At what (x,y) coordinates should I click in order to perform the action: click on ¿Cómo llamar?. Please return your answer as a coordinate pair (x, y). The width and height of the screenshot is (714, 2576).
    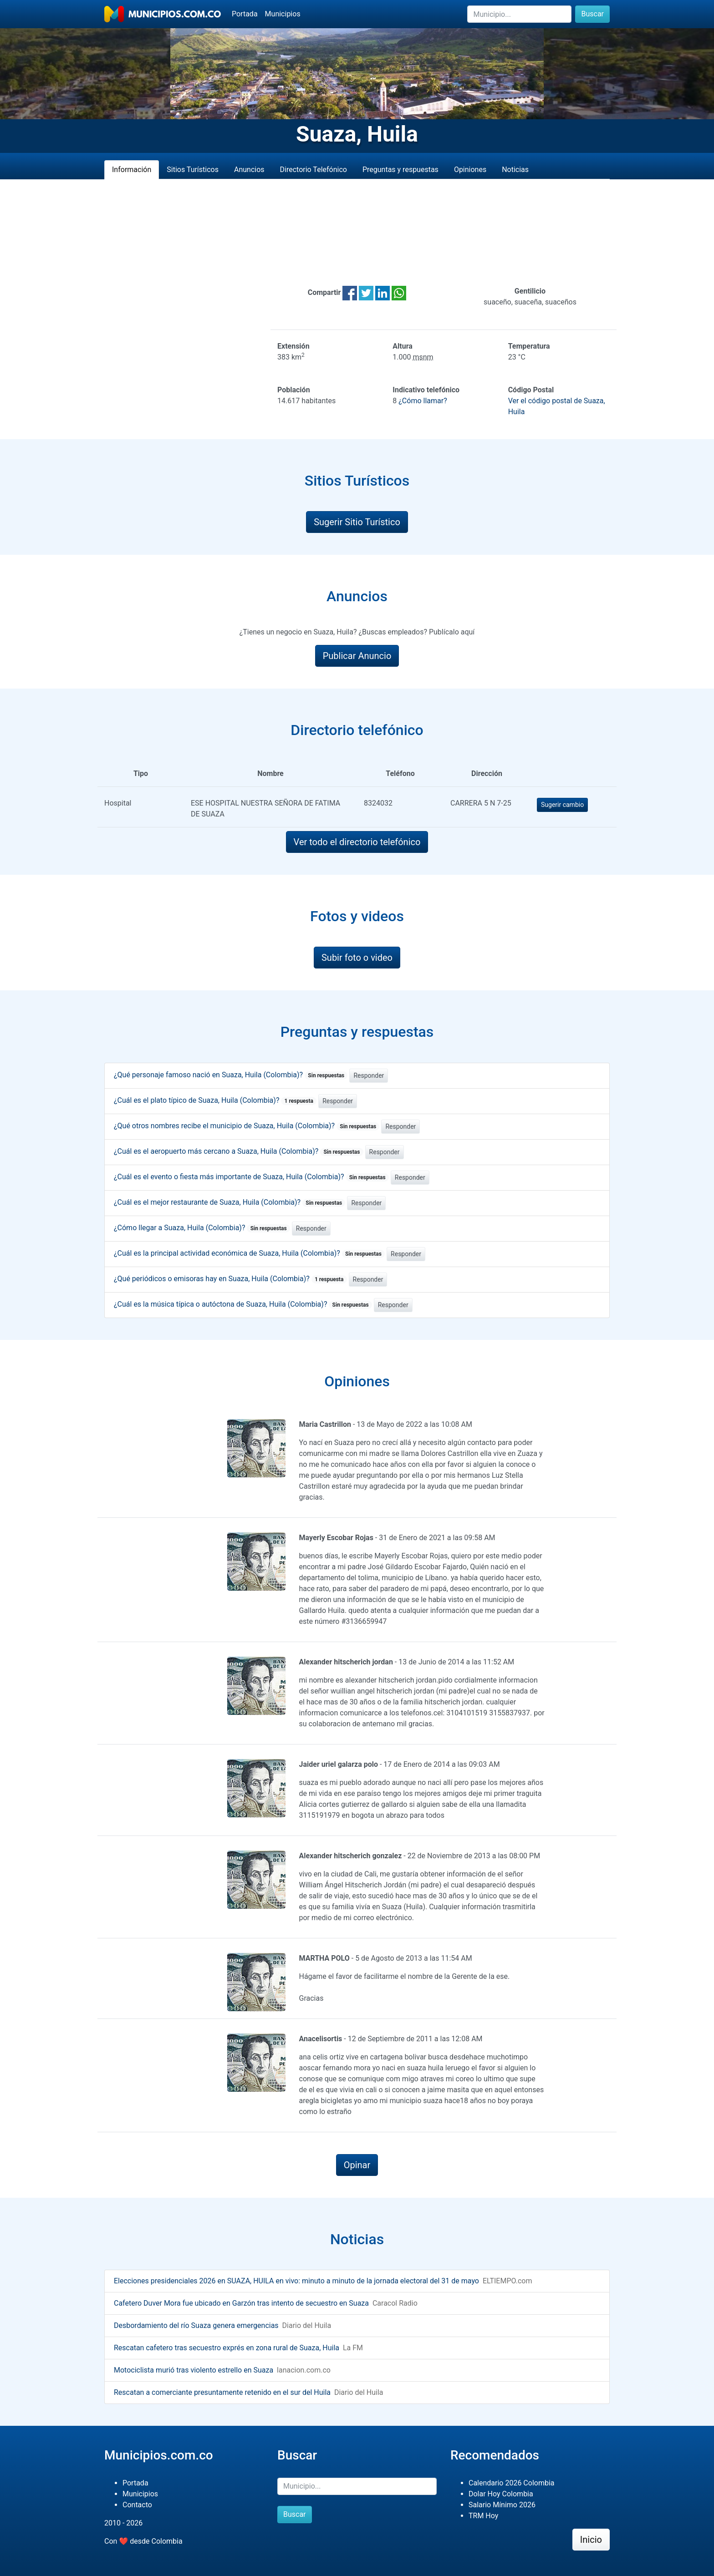
    Looking at the image, I should click on (422, 400).